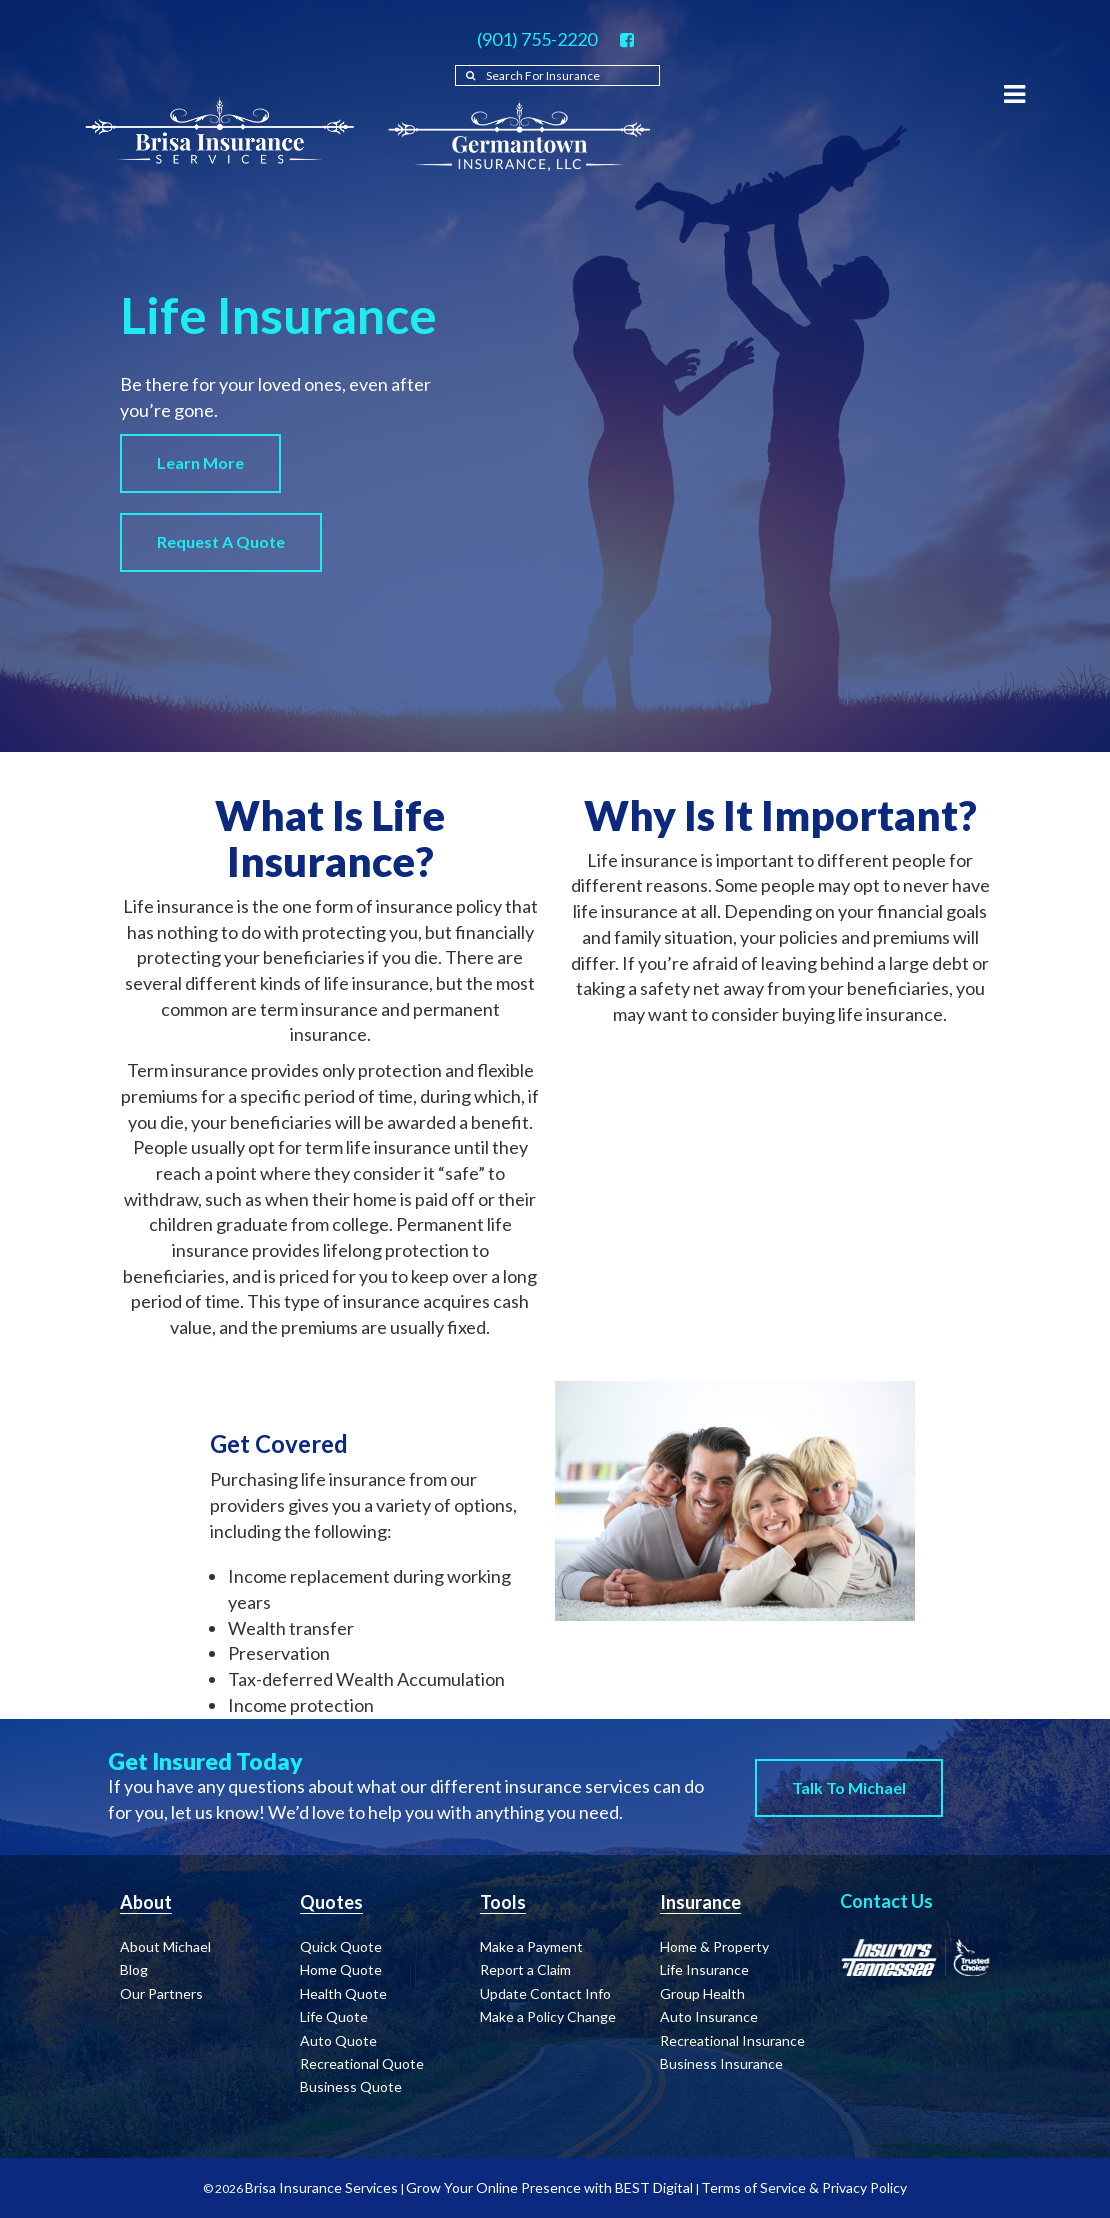 Image resolution: width=1110 pixels, height=2218 pixels. I want to click on Grow Your Online Presence with BEST Digital, so click(549, 2187).